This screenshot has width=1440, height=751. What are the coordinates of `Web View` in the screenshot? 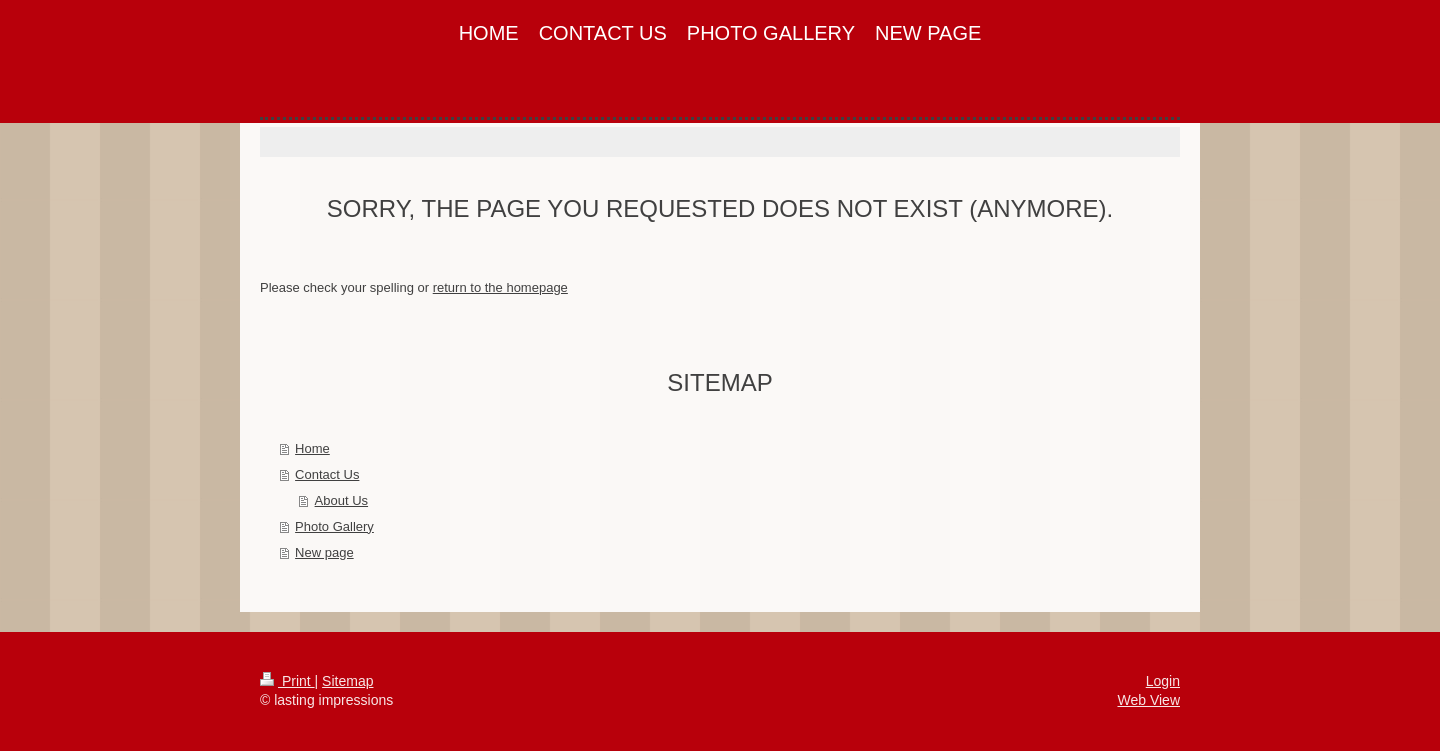 It's located at (1148, 700).